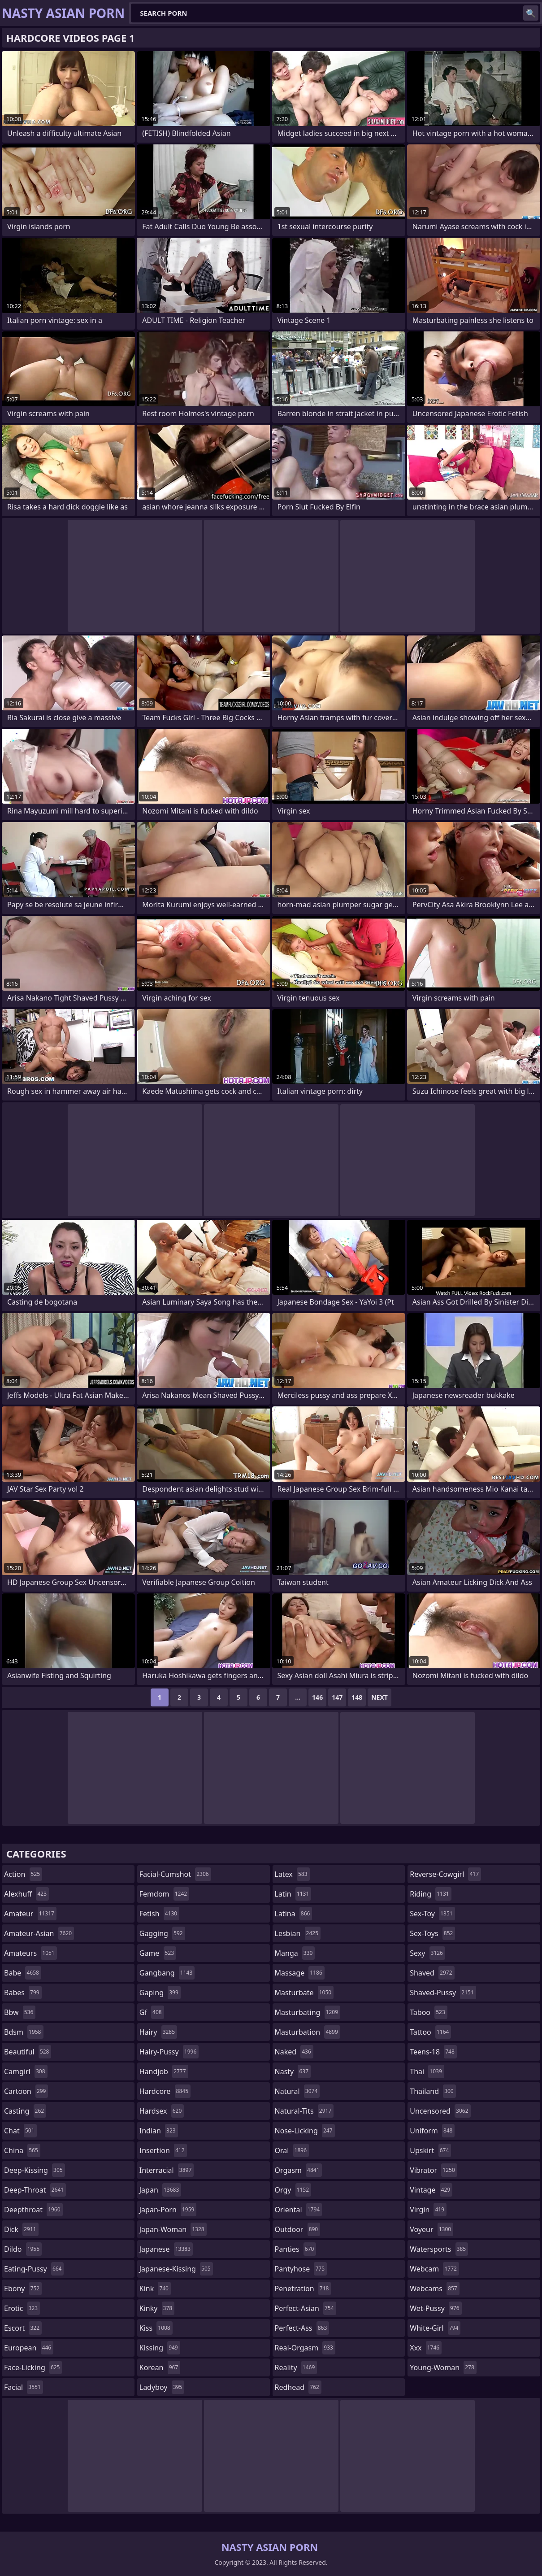  What do you see at coordinates (292, 2150) in the screenshot?
I see `oral` at bounding box center [292, 2150].